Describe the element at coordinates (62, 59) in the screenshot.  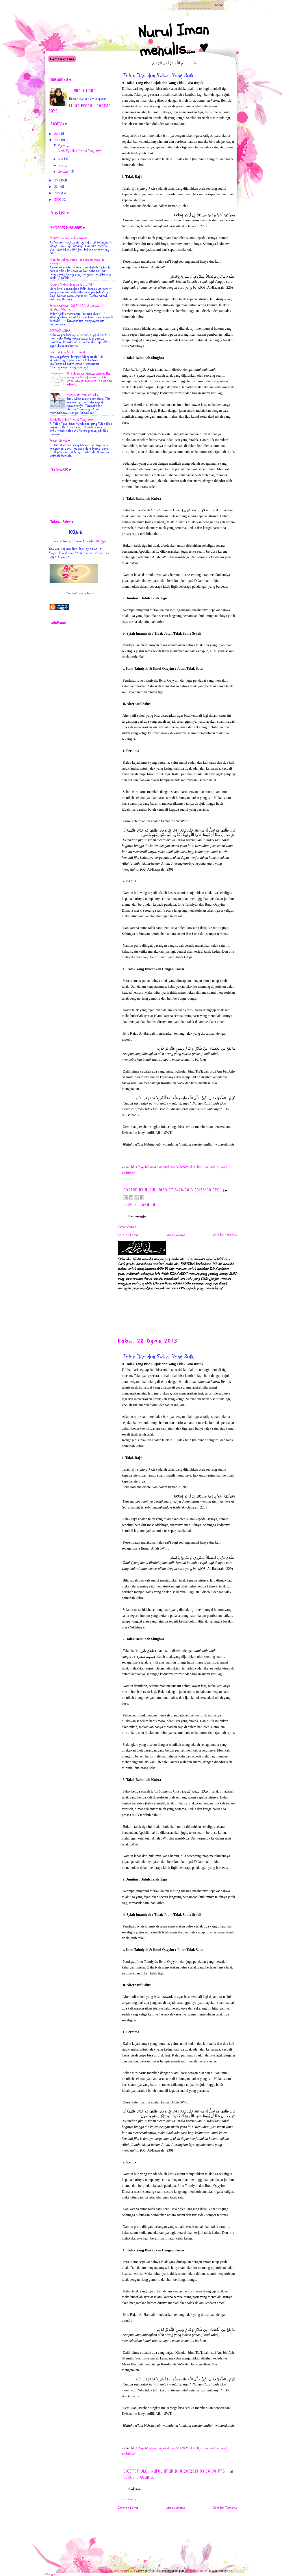
I see `Laman utama` at that location.